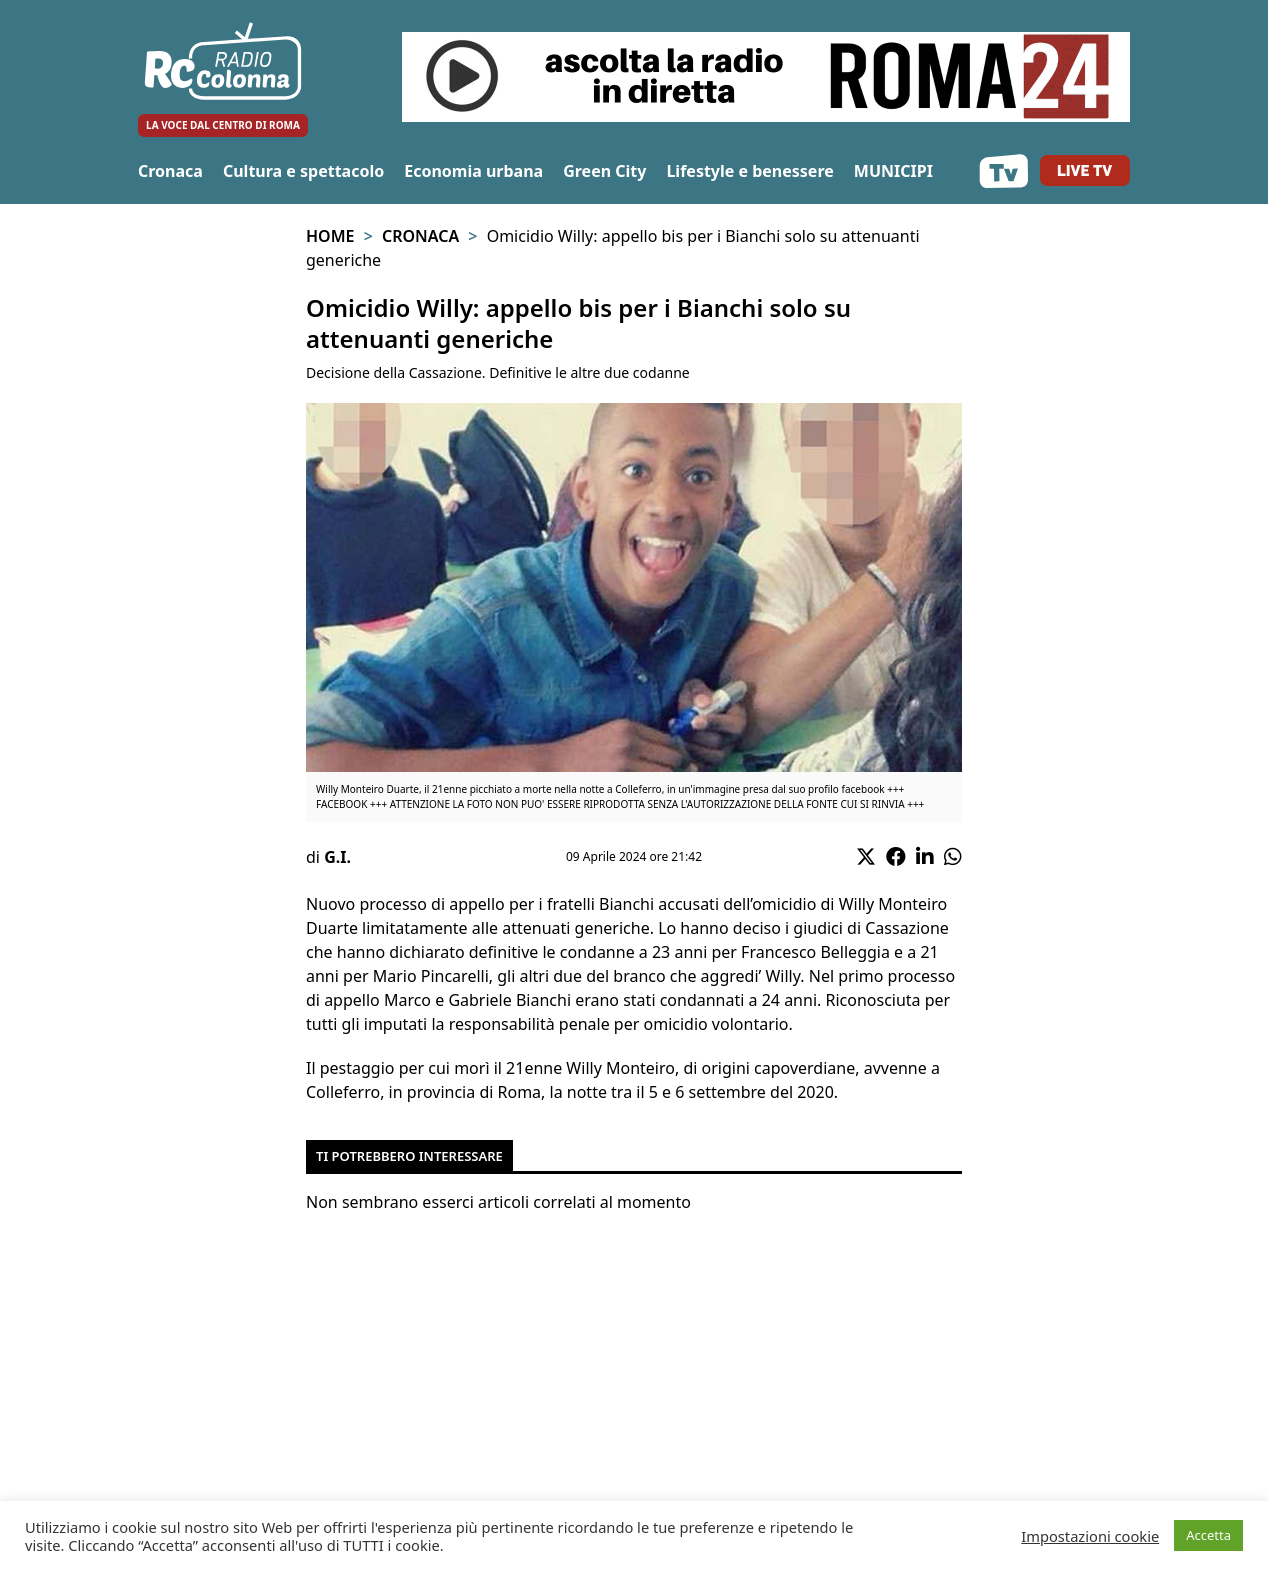 The image size is (1268, 1570). I want to click on Accetta [button], so click(1208, 1535).